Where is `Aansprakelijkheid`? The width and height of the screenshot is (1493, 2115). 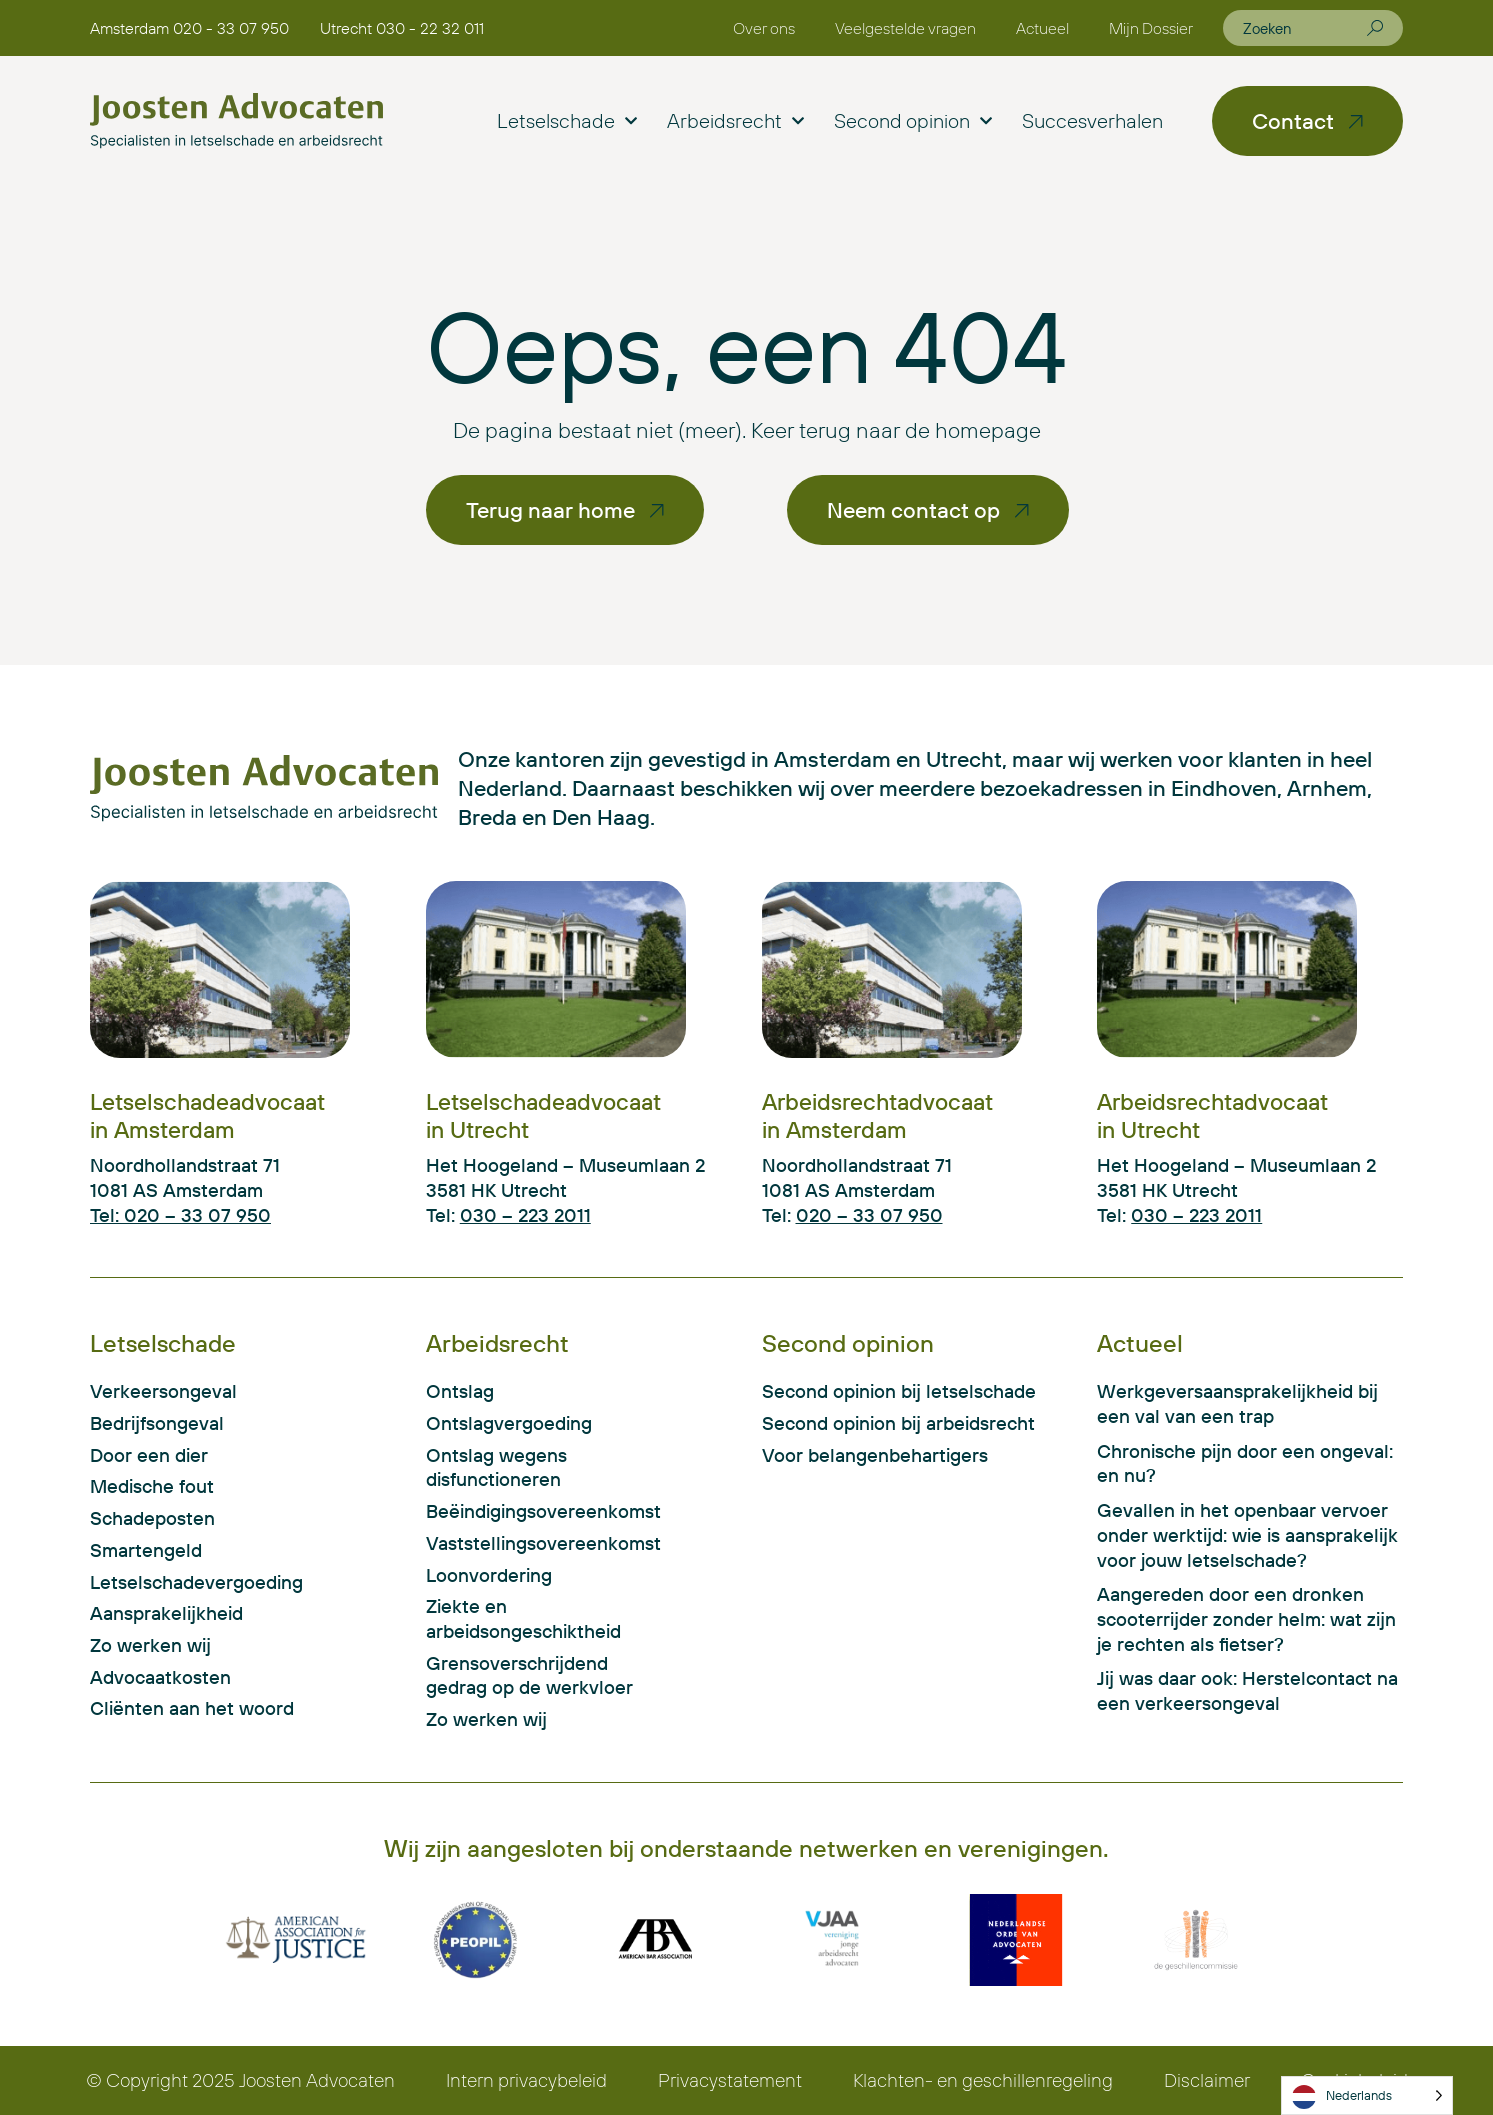
Aansprakelijkheid is located at coordinates (166, 1613).